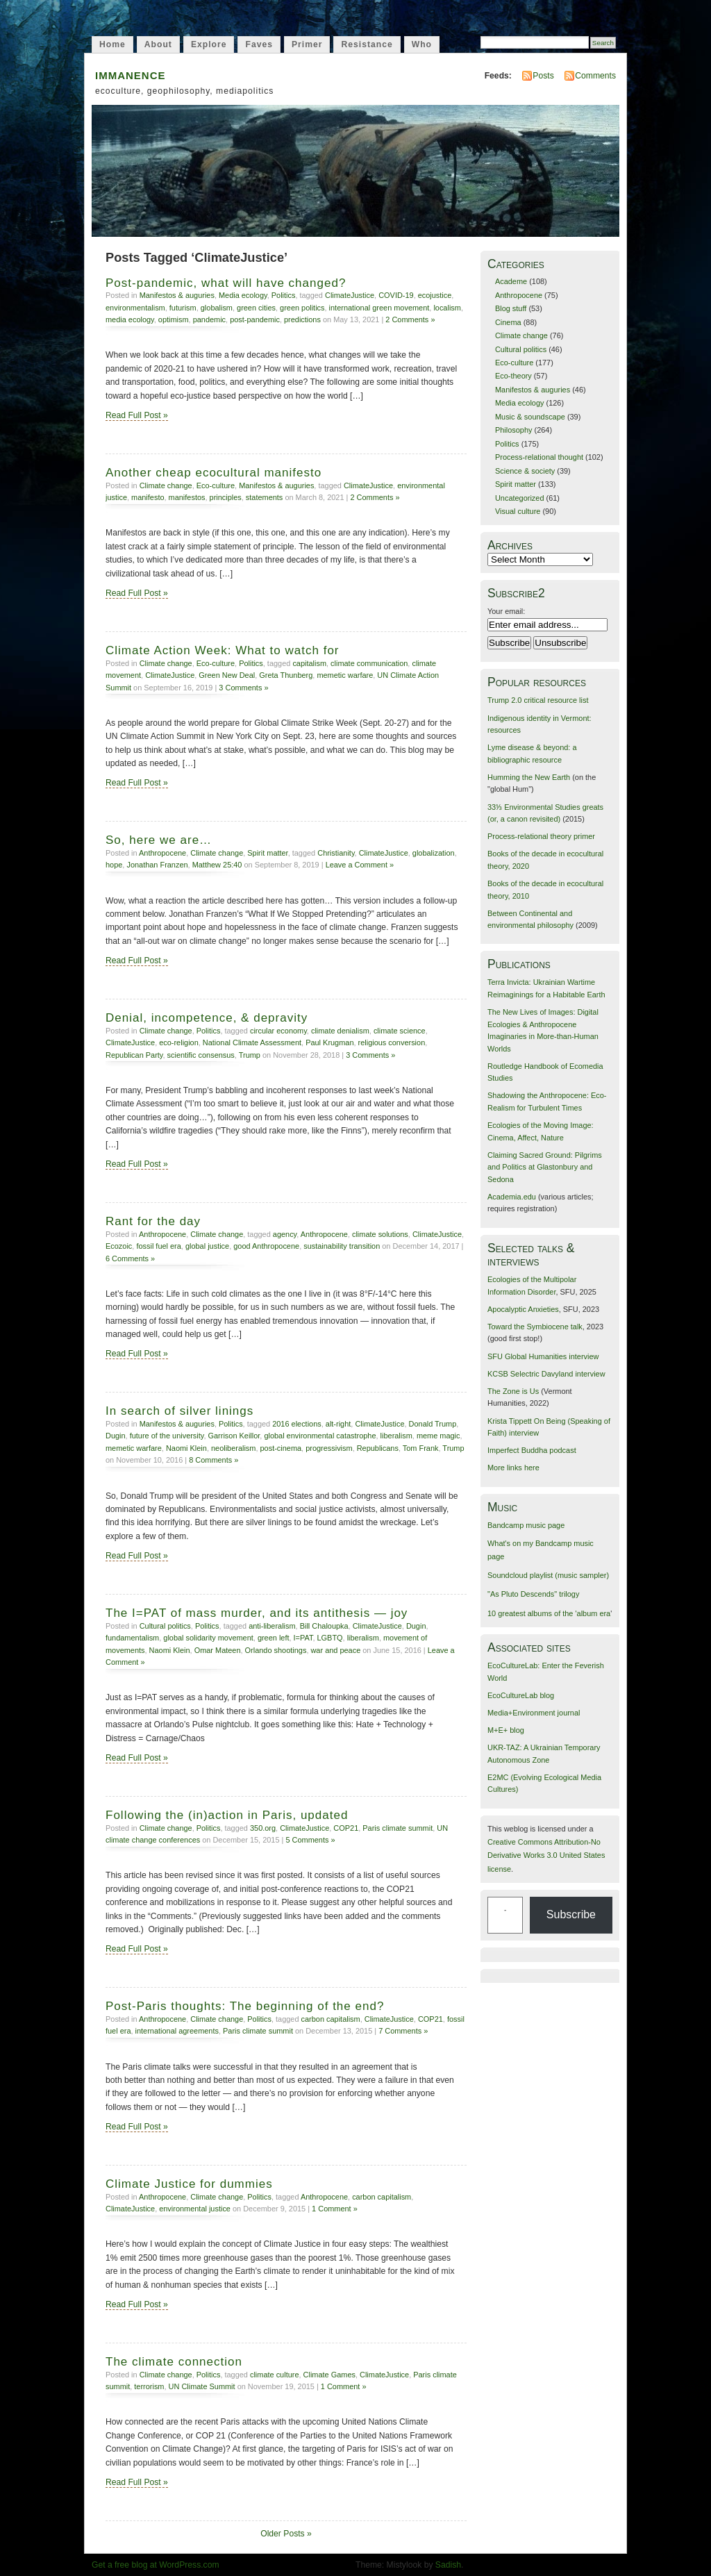 The image size is (711, 2576). What do you see at coordinates (324, 1626) in the screenshot?
I see `Bill Chaloupka` at bounding box center [324, 1626].